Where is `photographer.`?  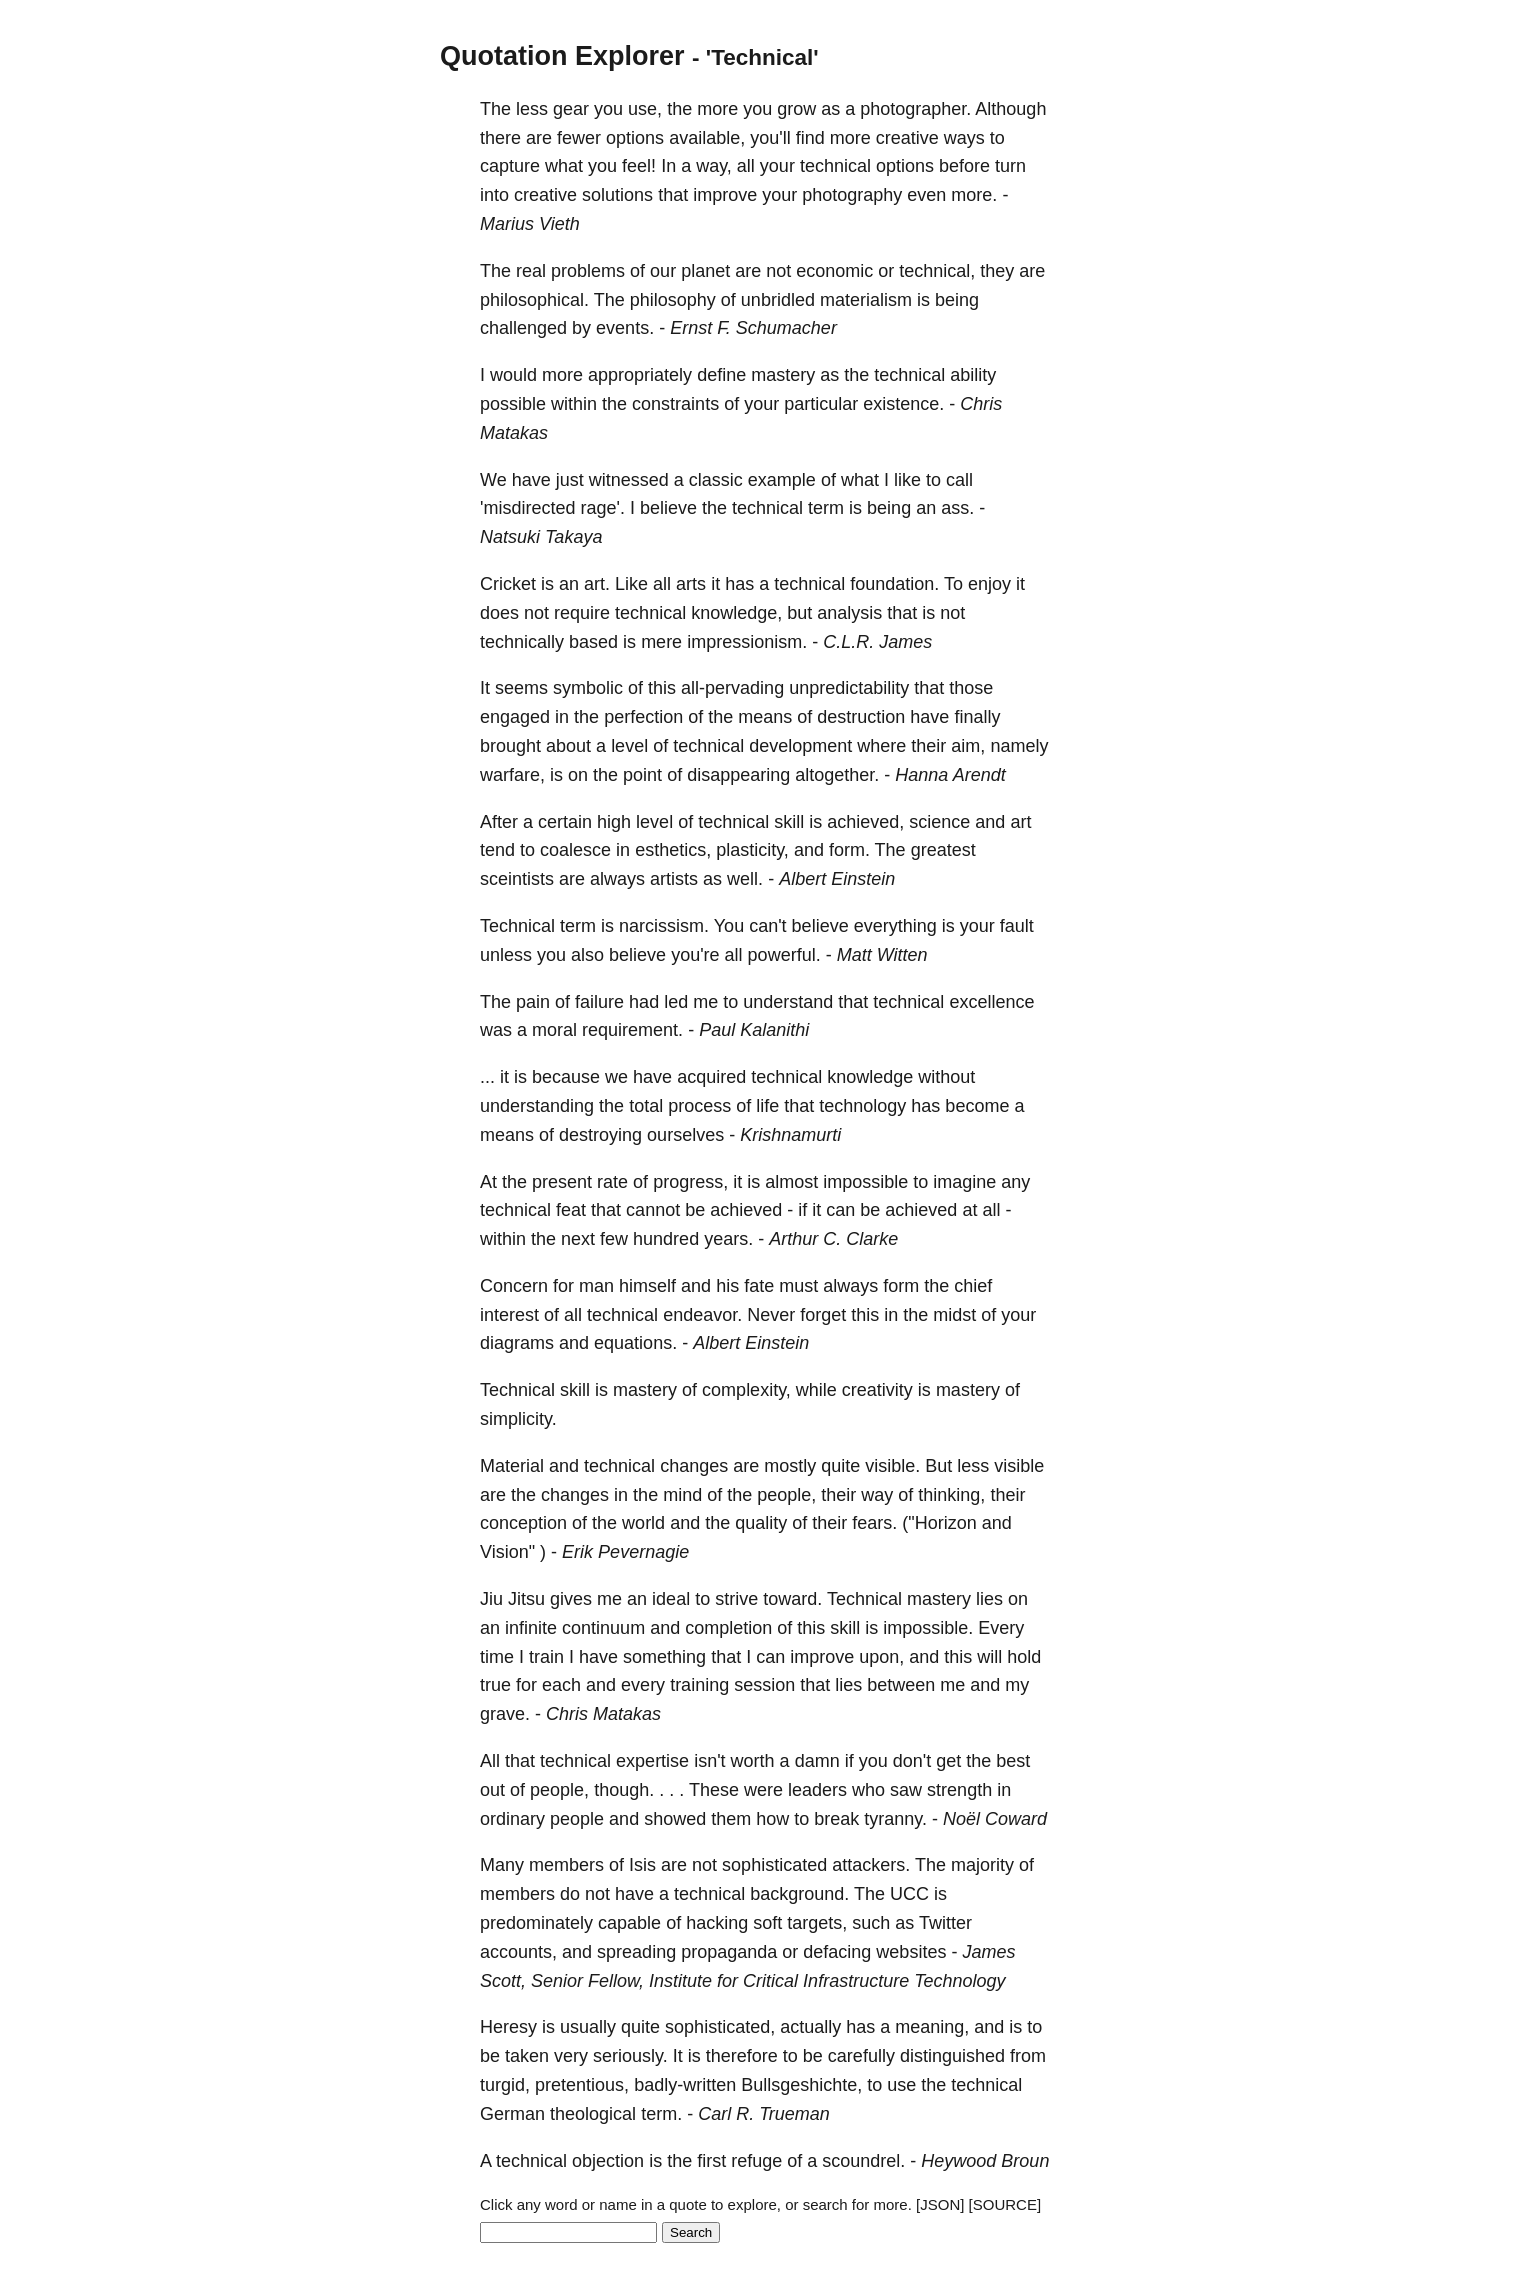
photographer. is located at coordinates (915, 109).